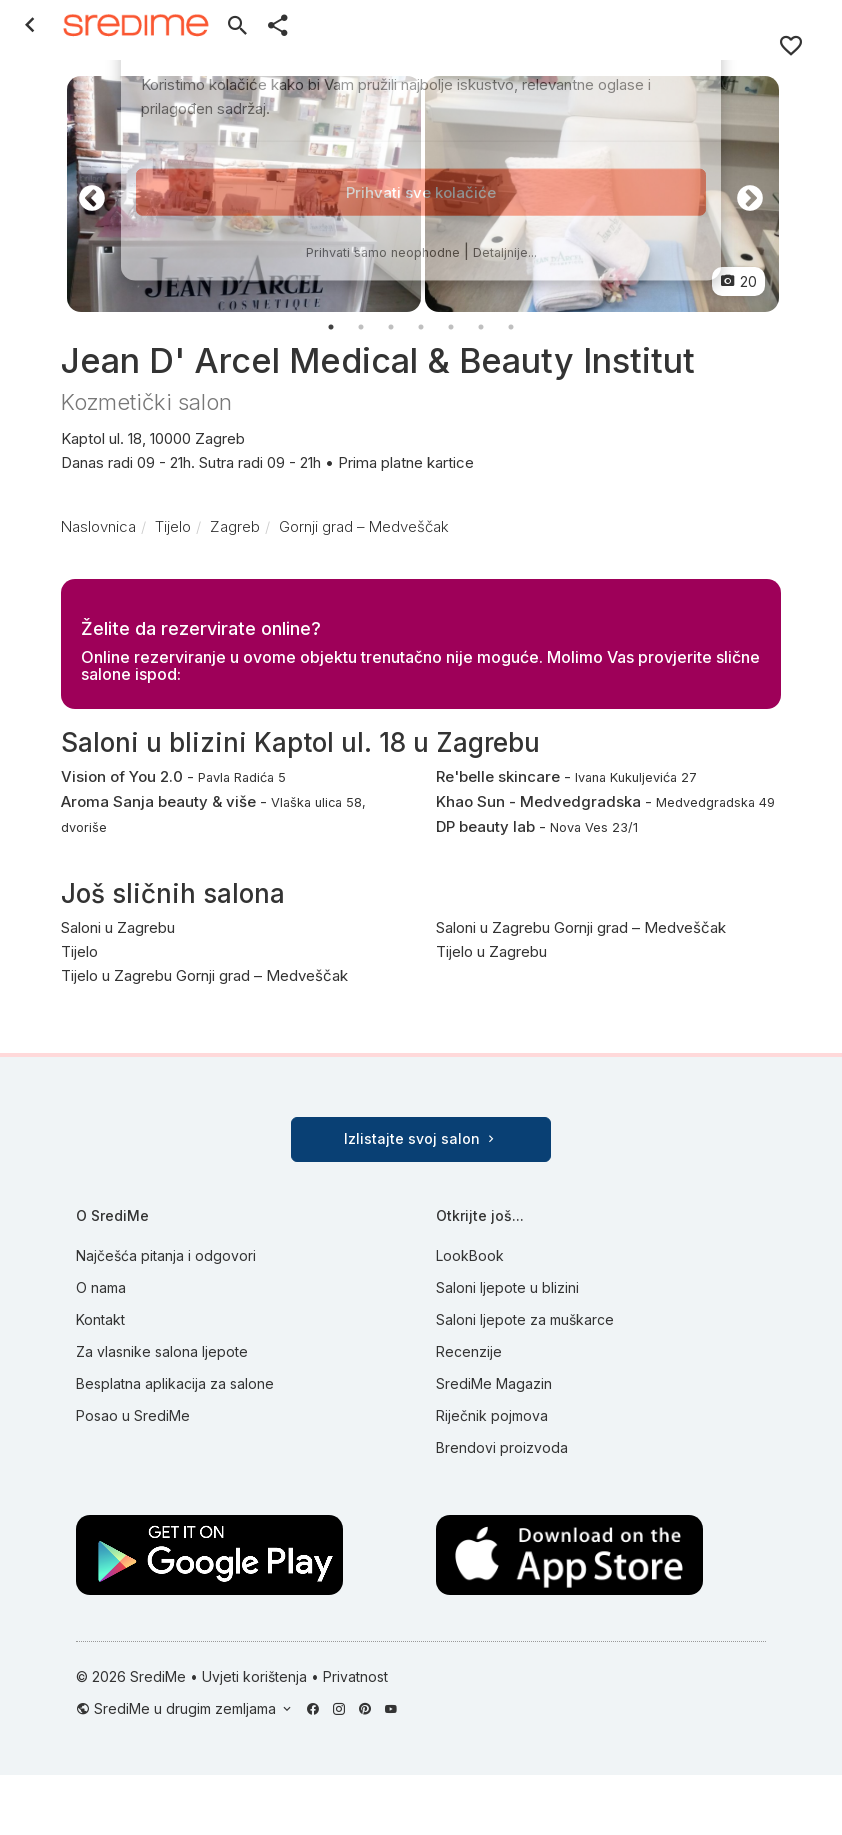 The width and height of the screenshot is (842, 1835). What do you see at coordinates (175, 1383) in the screenshot?
I see `Besplatna aplikacija za salone` at bounding box center [175, 1383].